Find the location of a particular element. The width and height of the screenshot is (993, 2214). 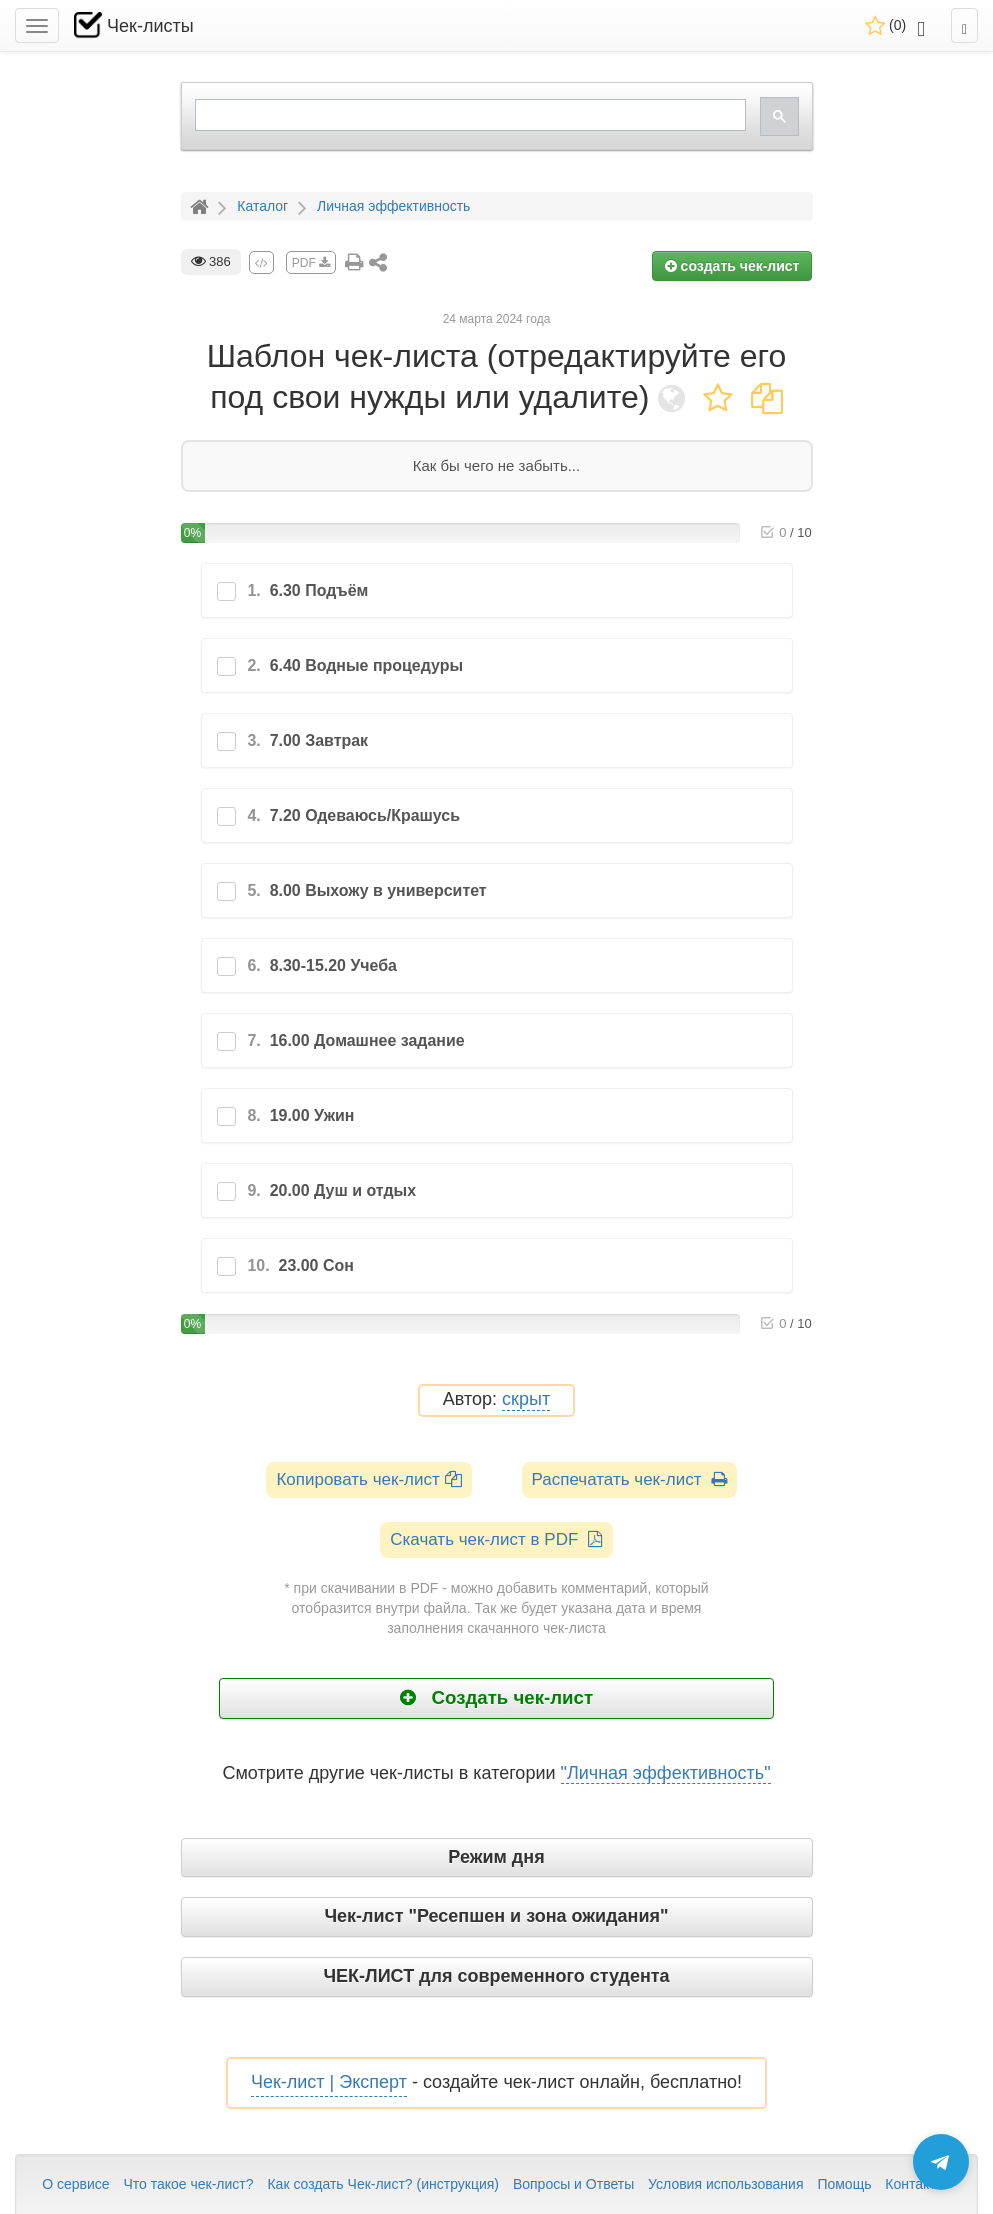

О сервисе is located at coordinates (75, 2184).